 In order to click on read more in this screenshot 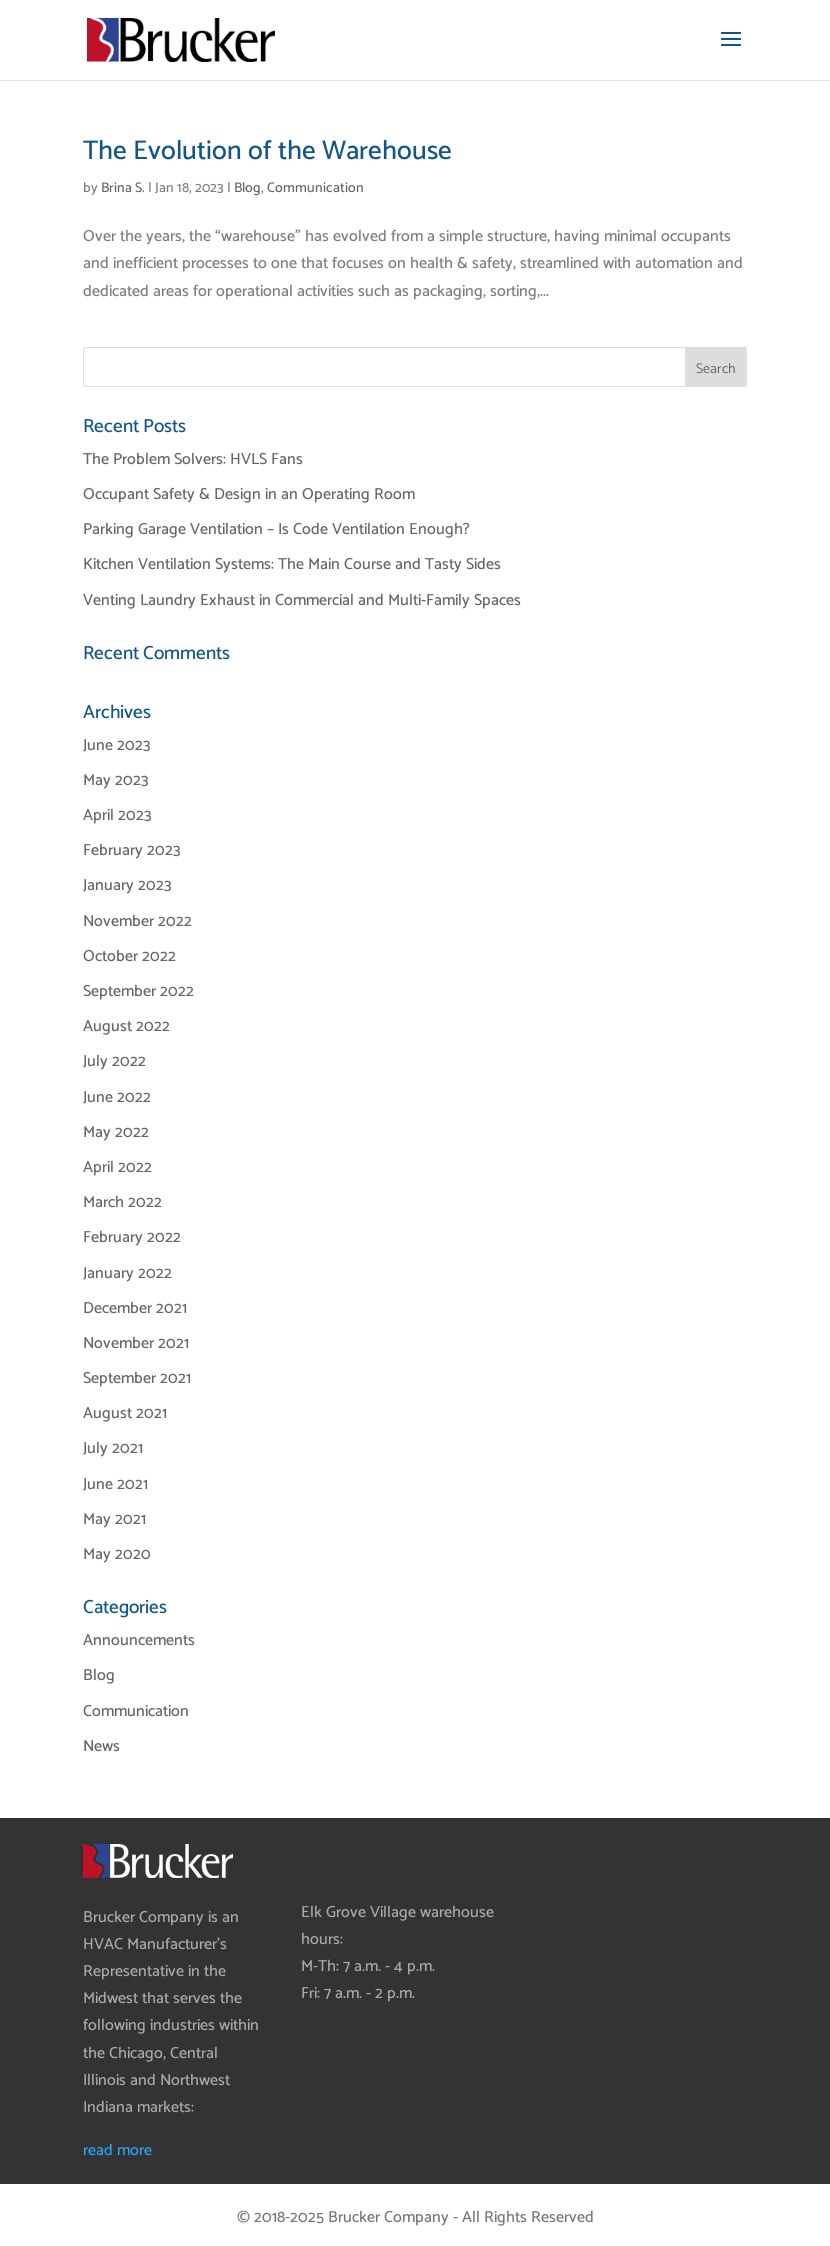, I will do `click(117, 2150)`.